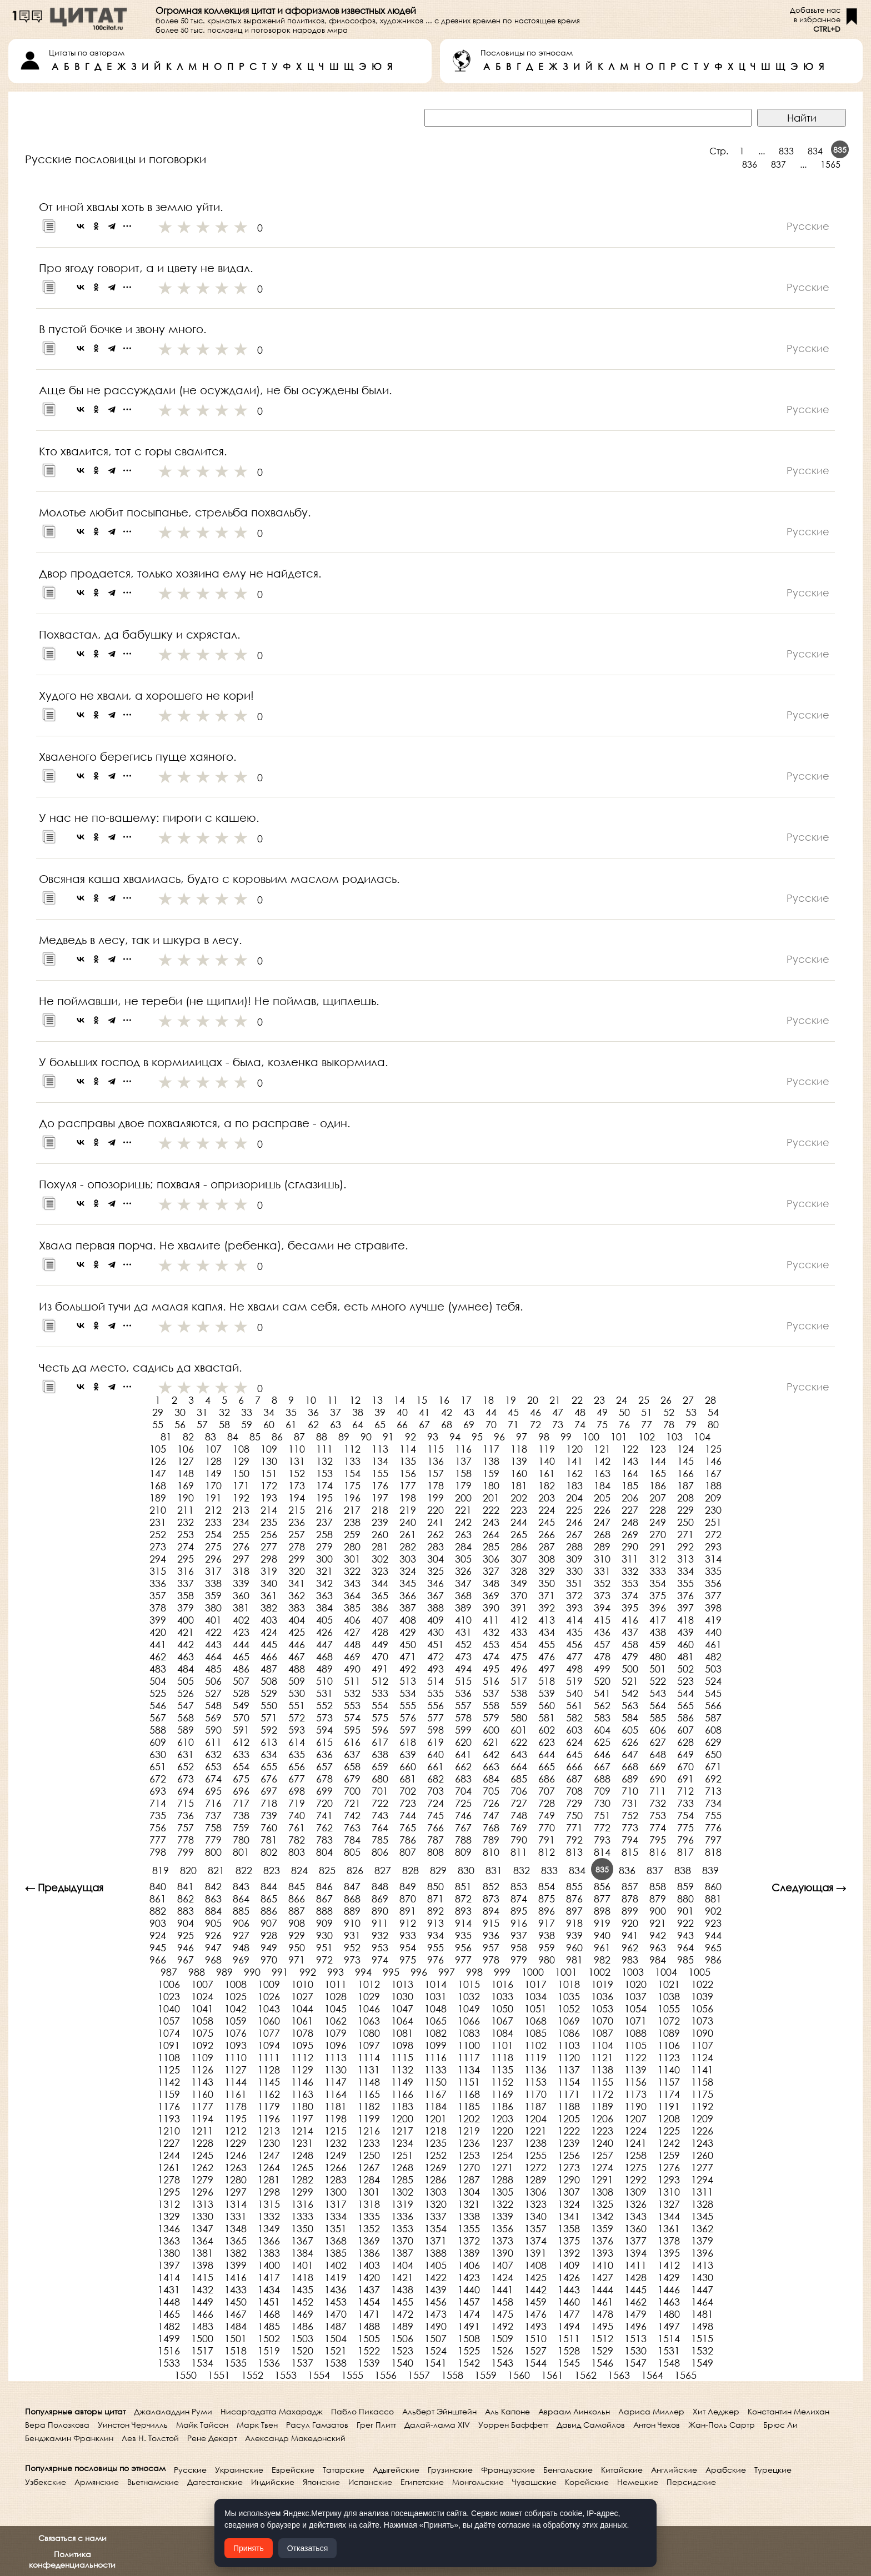 The height and width of the screenshot is (2576, 871). Describe the element at coordinates (491, 1485) in the screenshot. I see `180` at that location.